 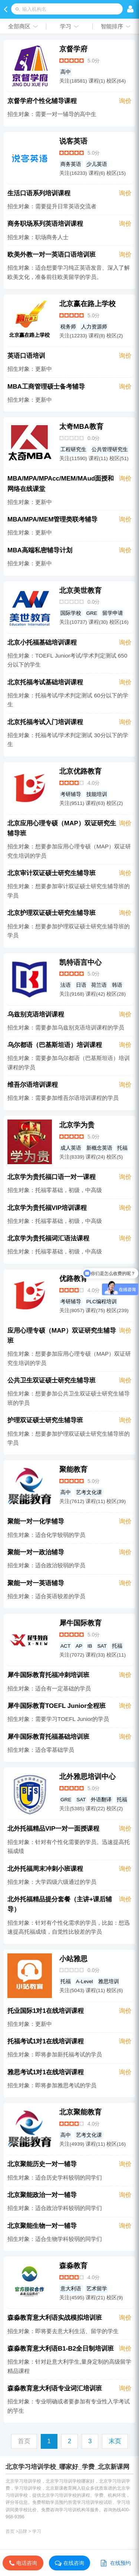 What do you see at coordinates (80, 1623) in the screenshot?
I see `犀牛国际教育` at bounding box center [80, 1623].